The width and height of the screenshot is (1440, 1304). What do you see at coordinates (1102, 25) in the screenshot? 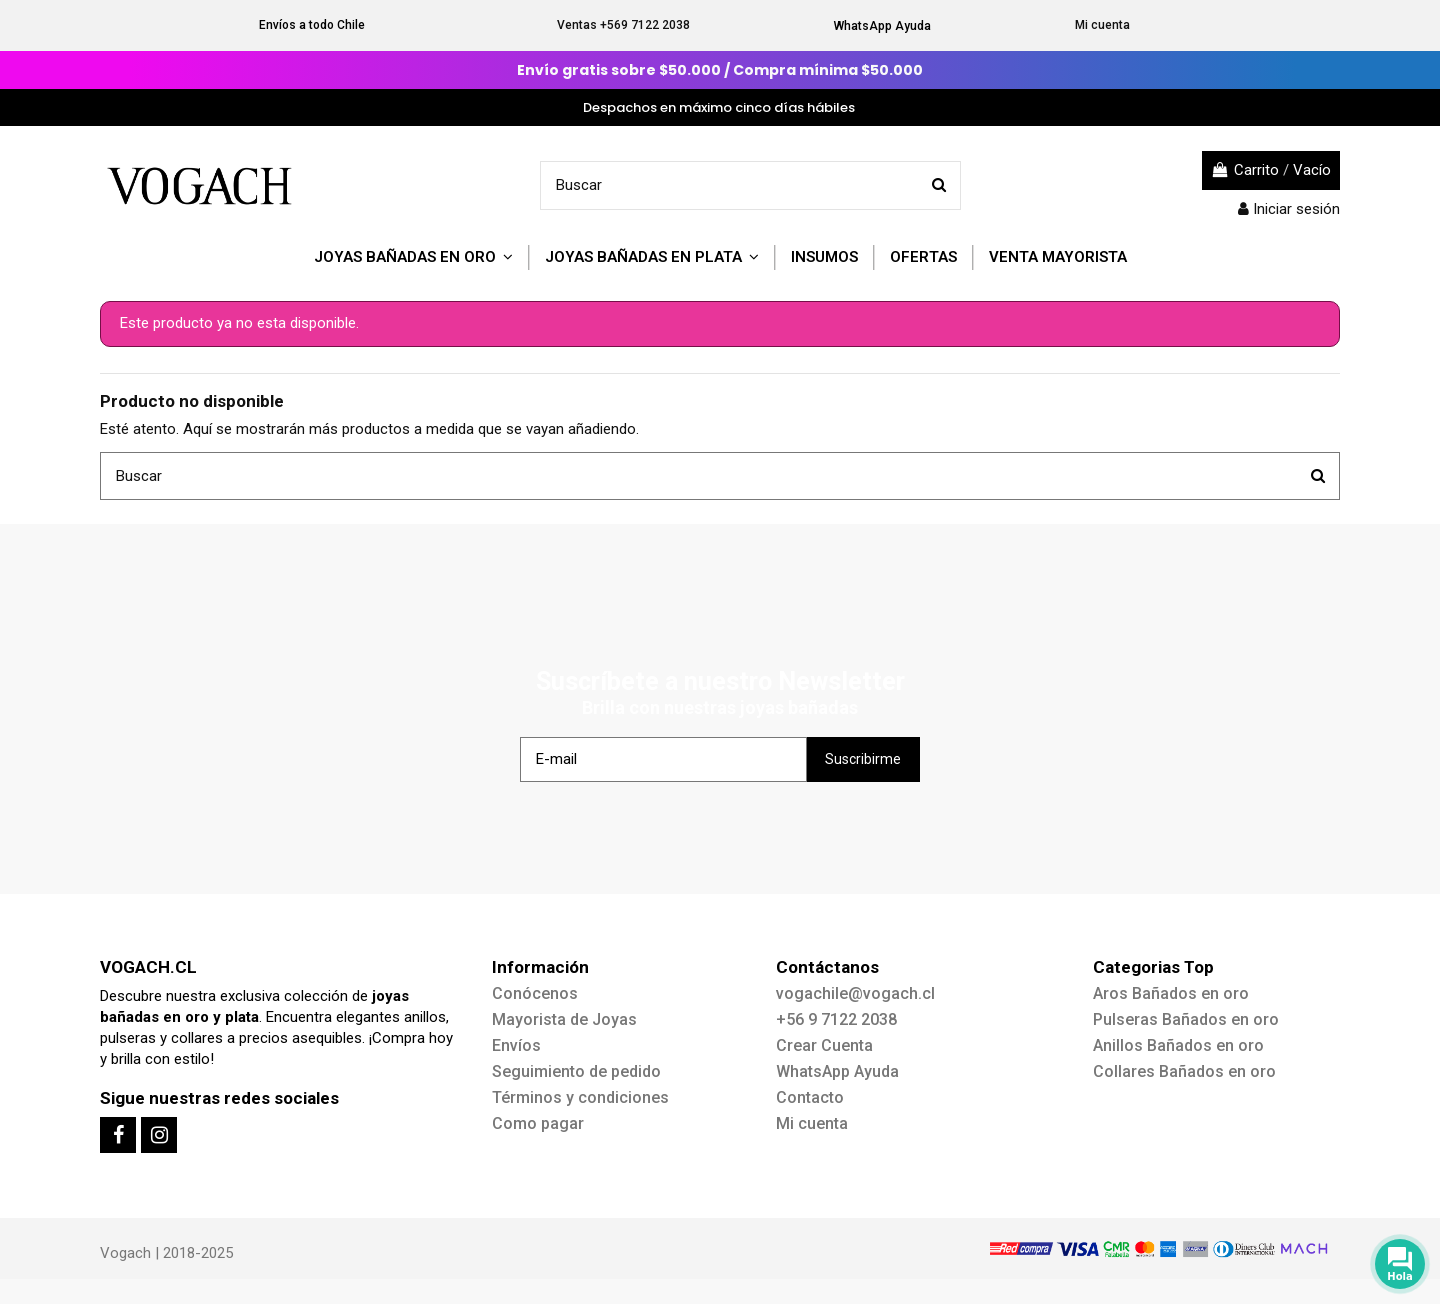
I see `Mi cuenta` at bounding box center [1102, 25].